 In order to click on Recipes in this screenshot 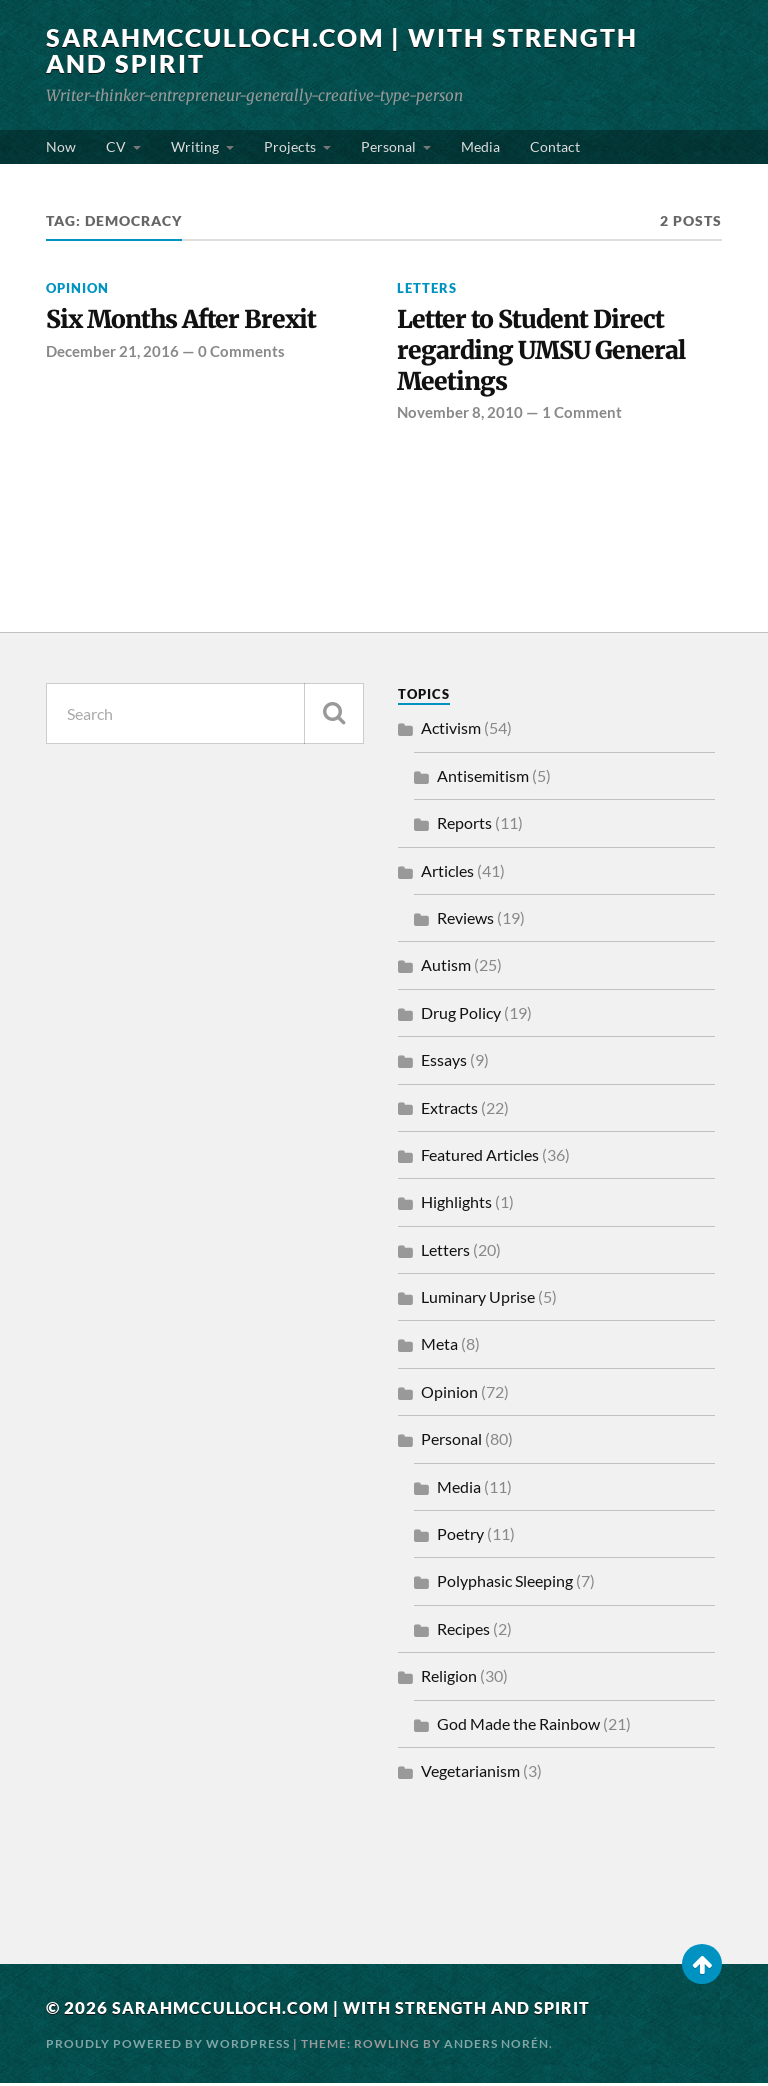, I will do `click(463, 1632)`.